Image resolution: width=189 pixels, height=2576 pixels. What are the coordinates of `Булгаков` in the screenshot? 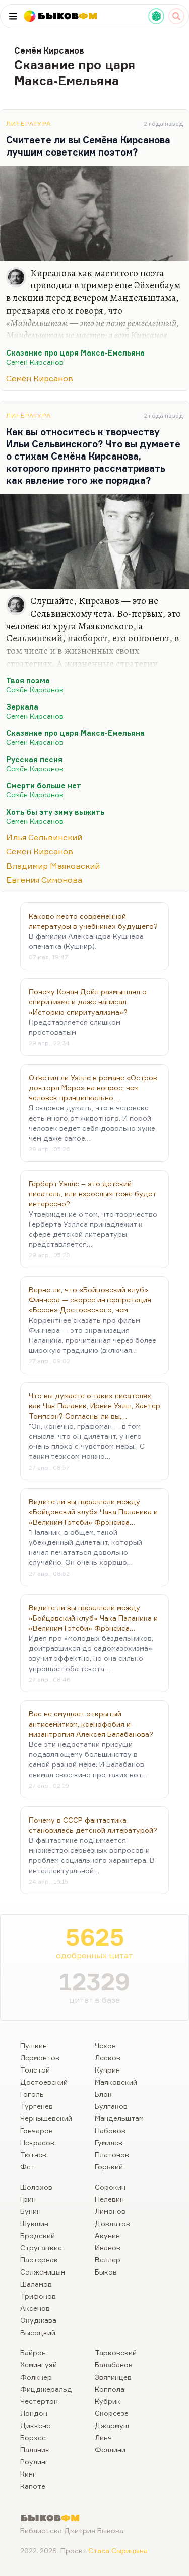 It's located at (111, 2106).